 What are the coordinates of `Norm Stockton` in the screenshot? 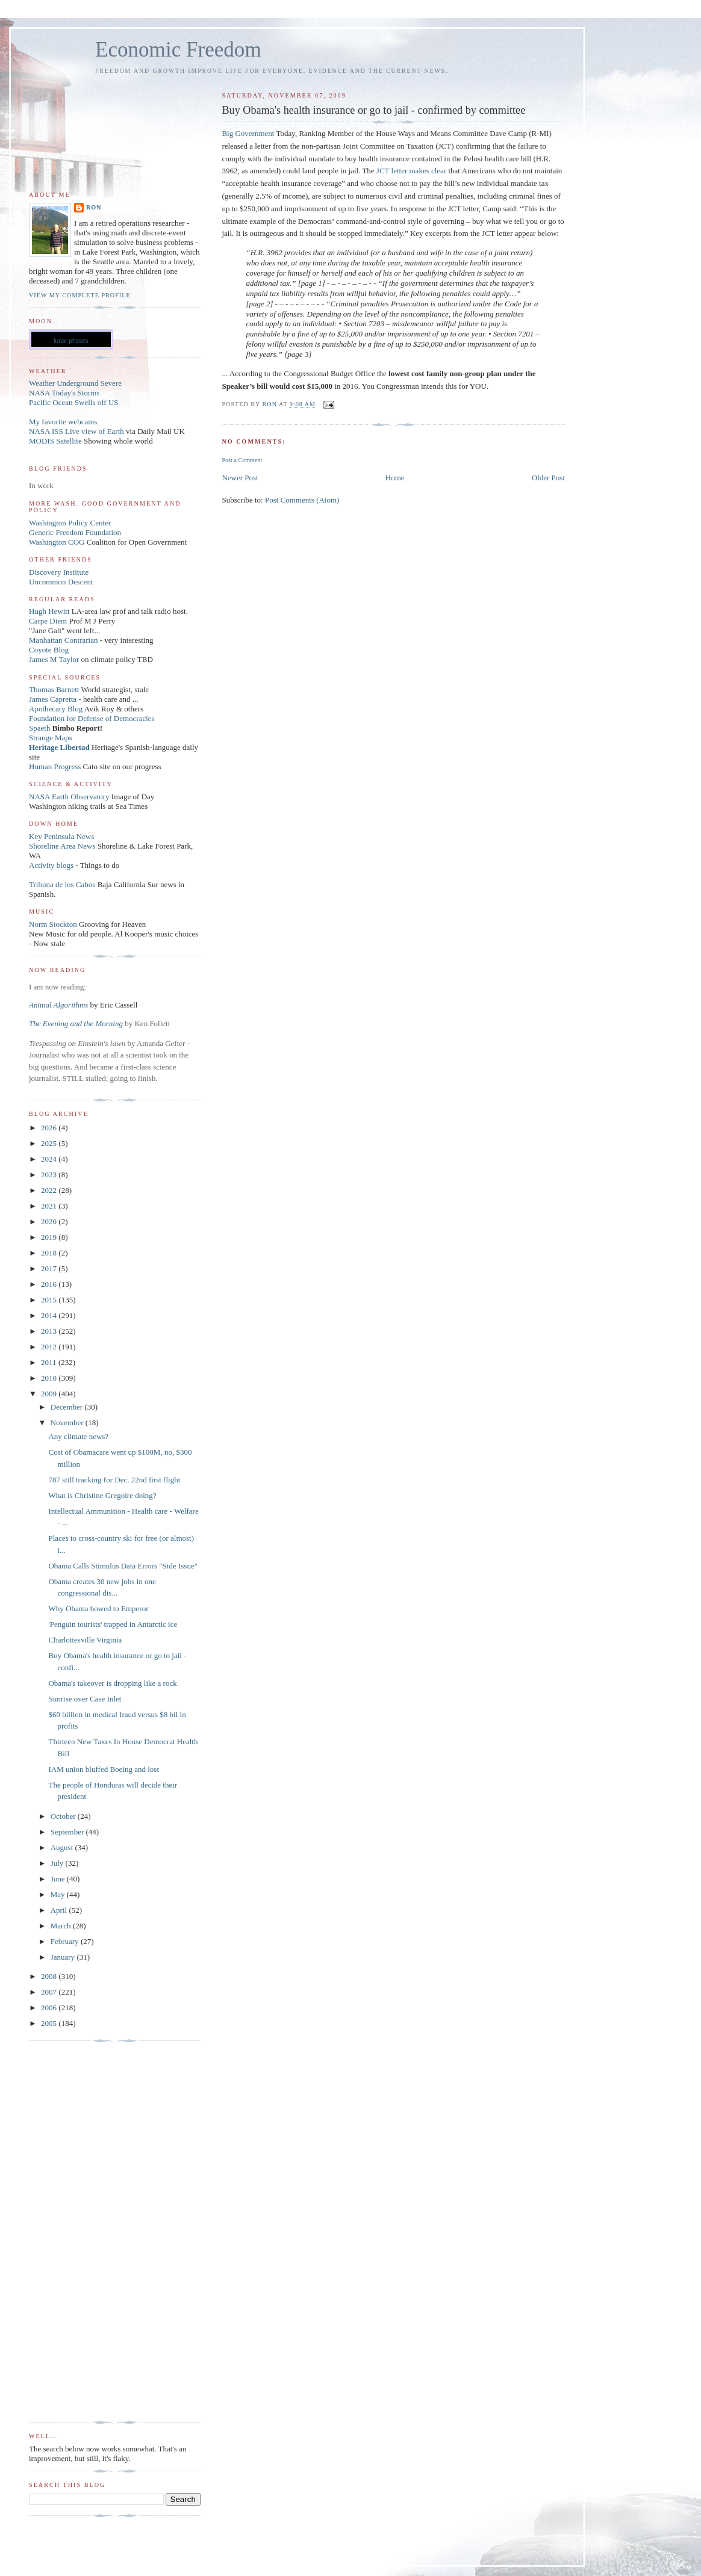 It's located at (53, 924).